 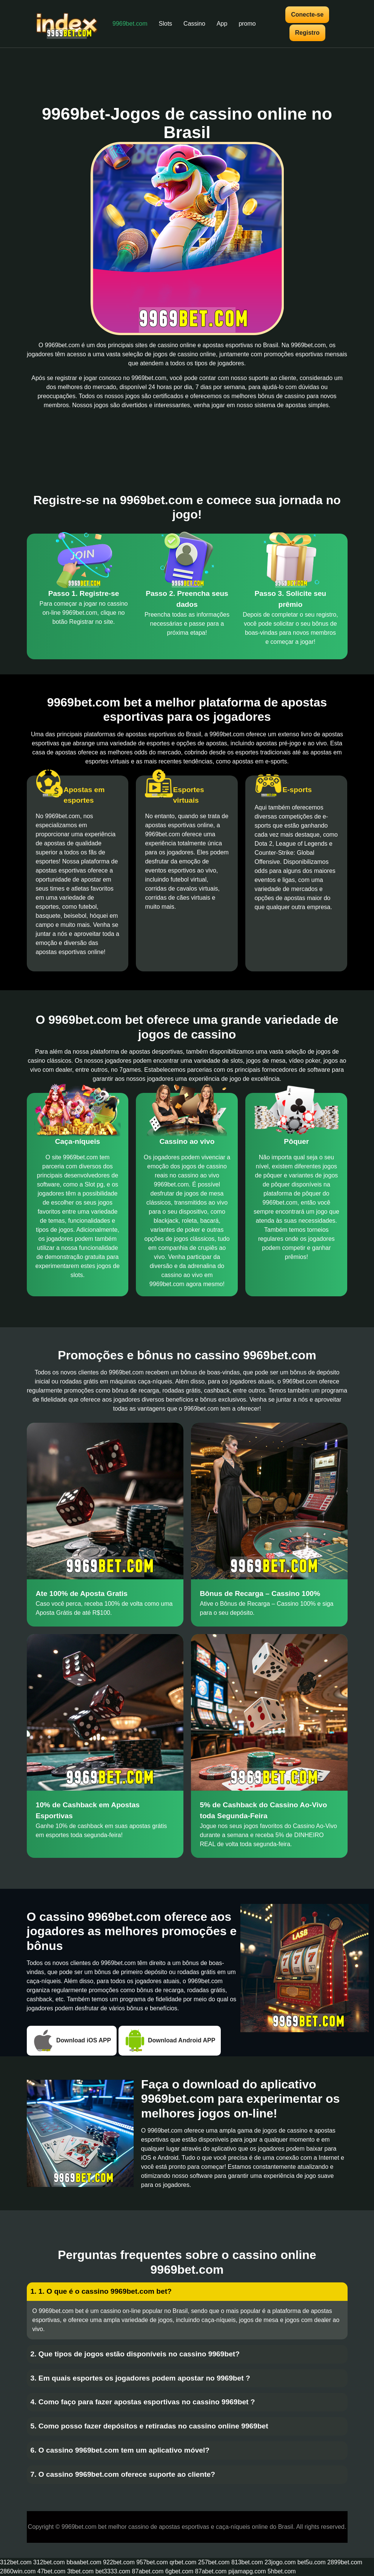 I want to click on App, so click(x=222, y=23).